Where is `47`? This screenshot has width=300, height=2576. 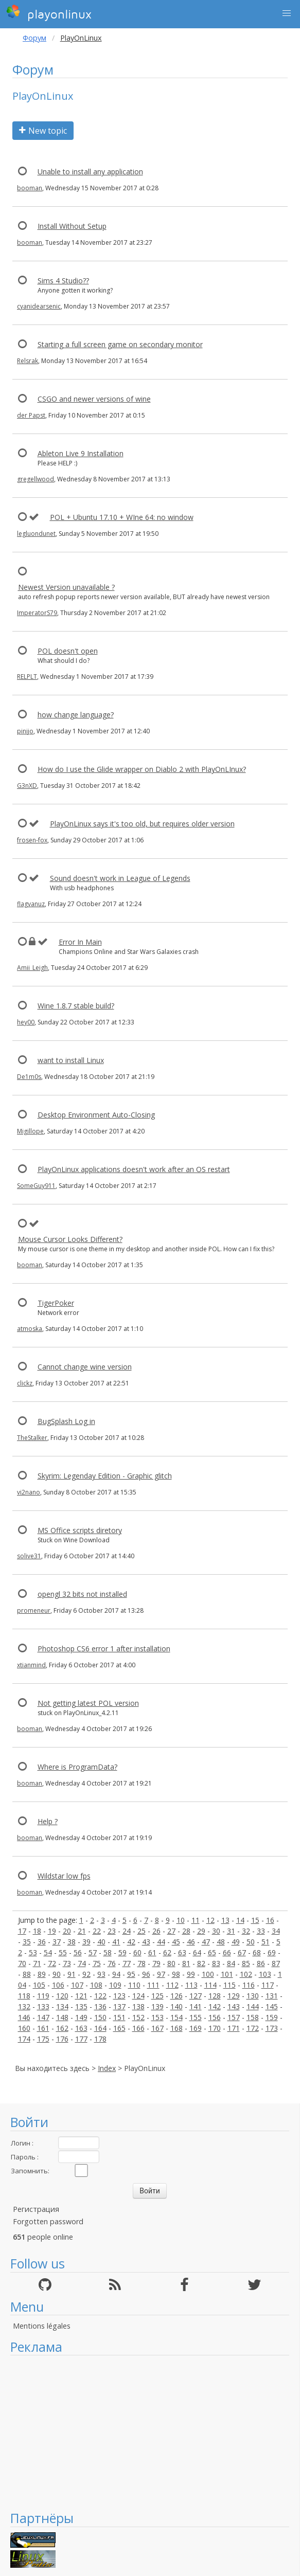 47 is located at coordinates (206, 1942).